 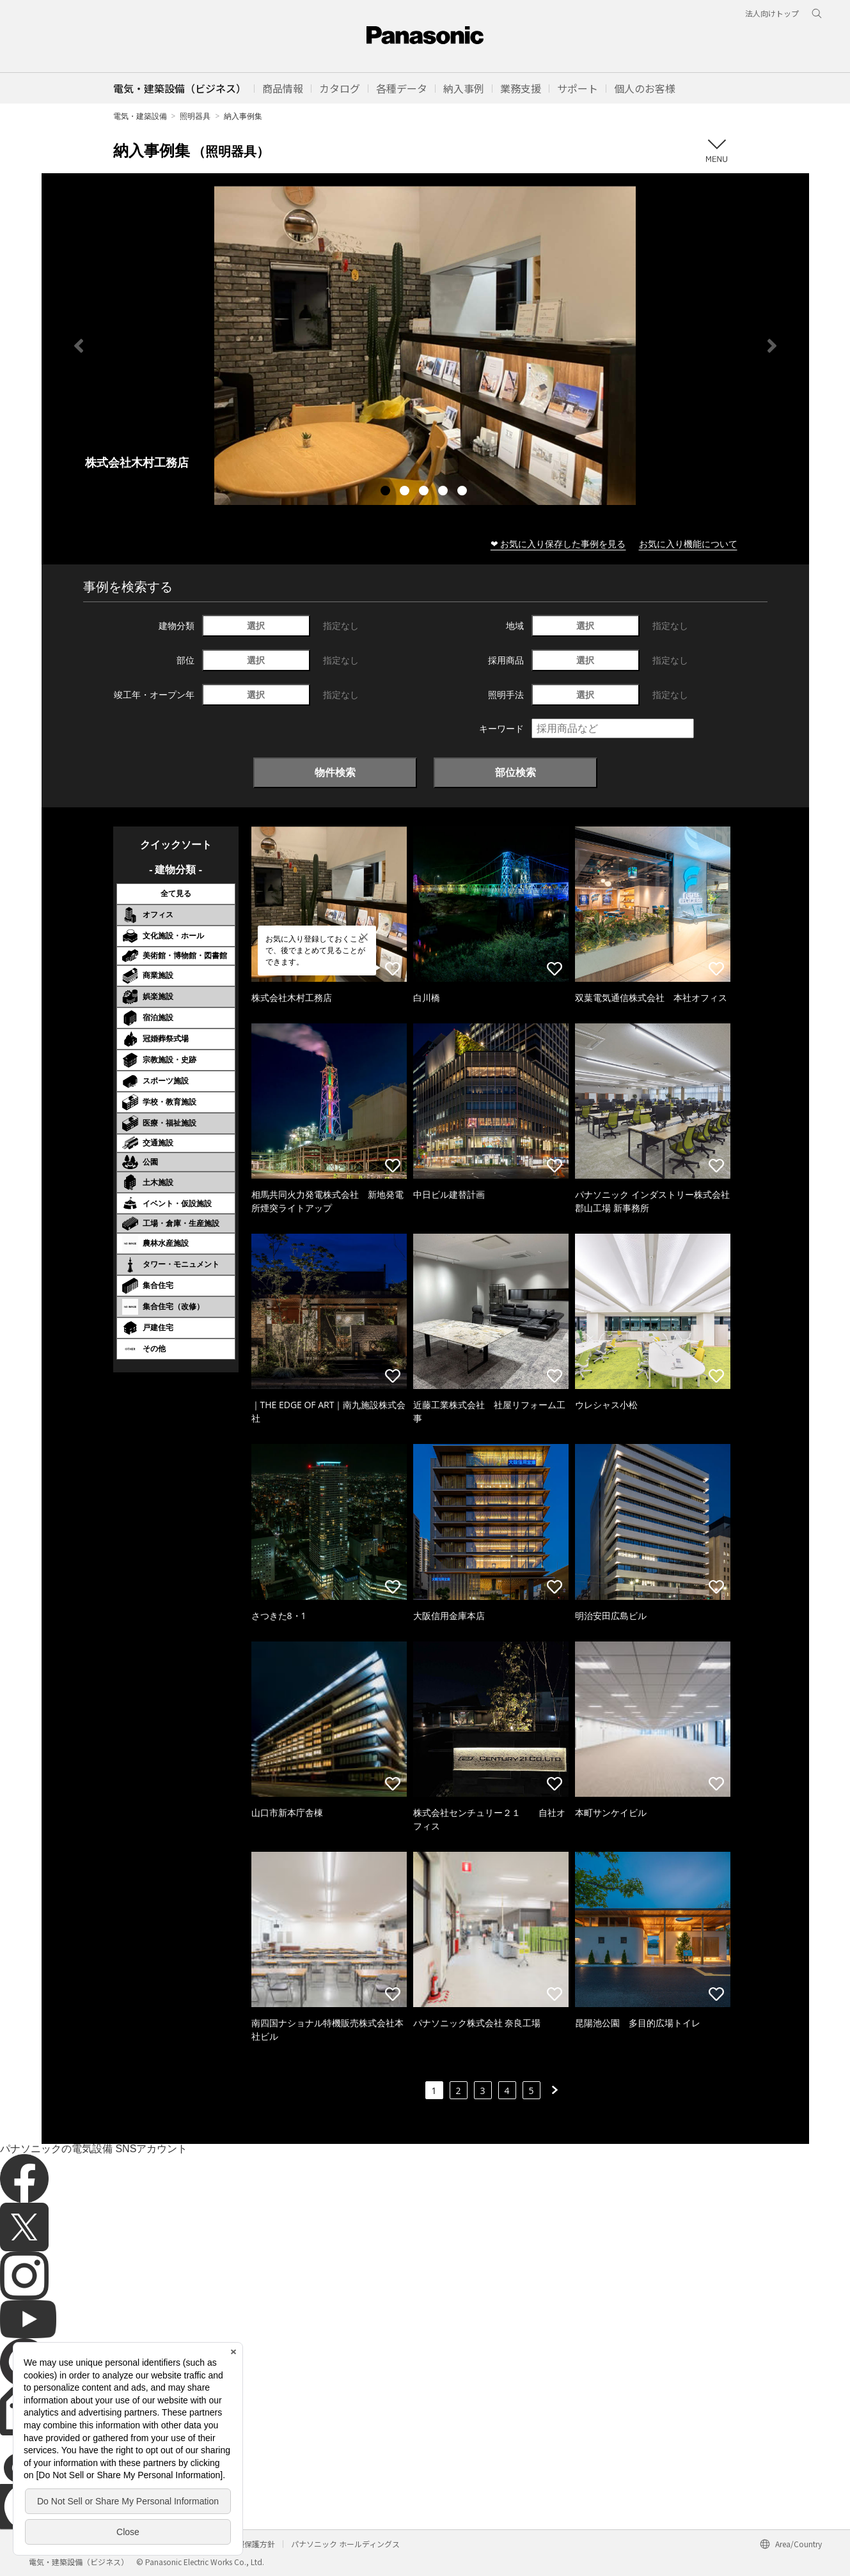 I want to click on 4 [tab], so click(x=444, y=492).